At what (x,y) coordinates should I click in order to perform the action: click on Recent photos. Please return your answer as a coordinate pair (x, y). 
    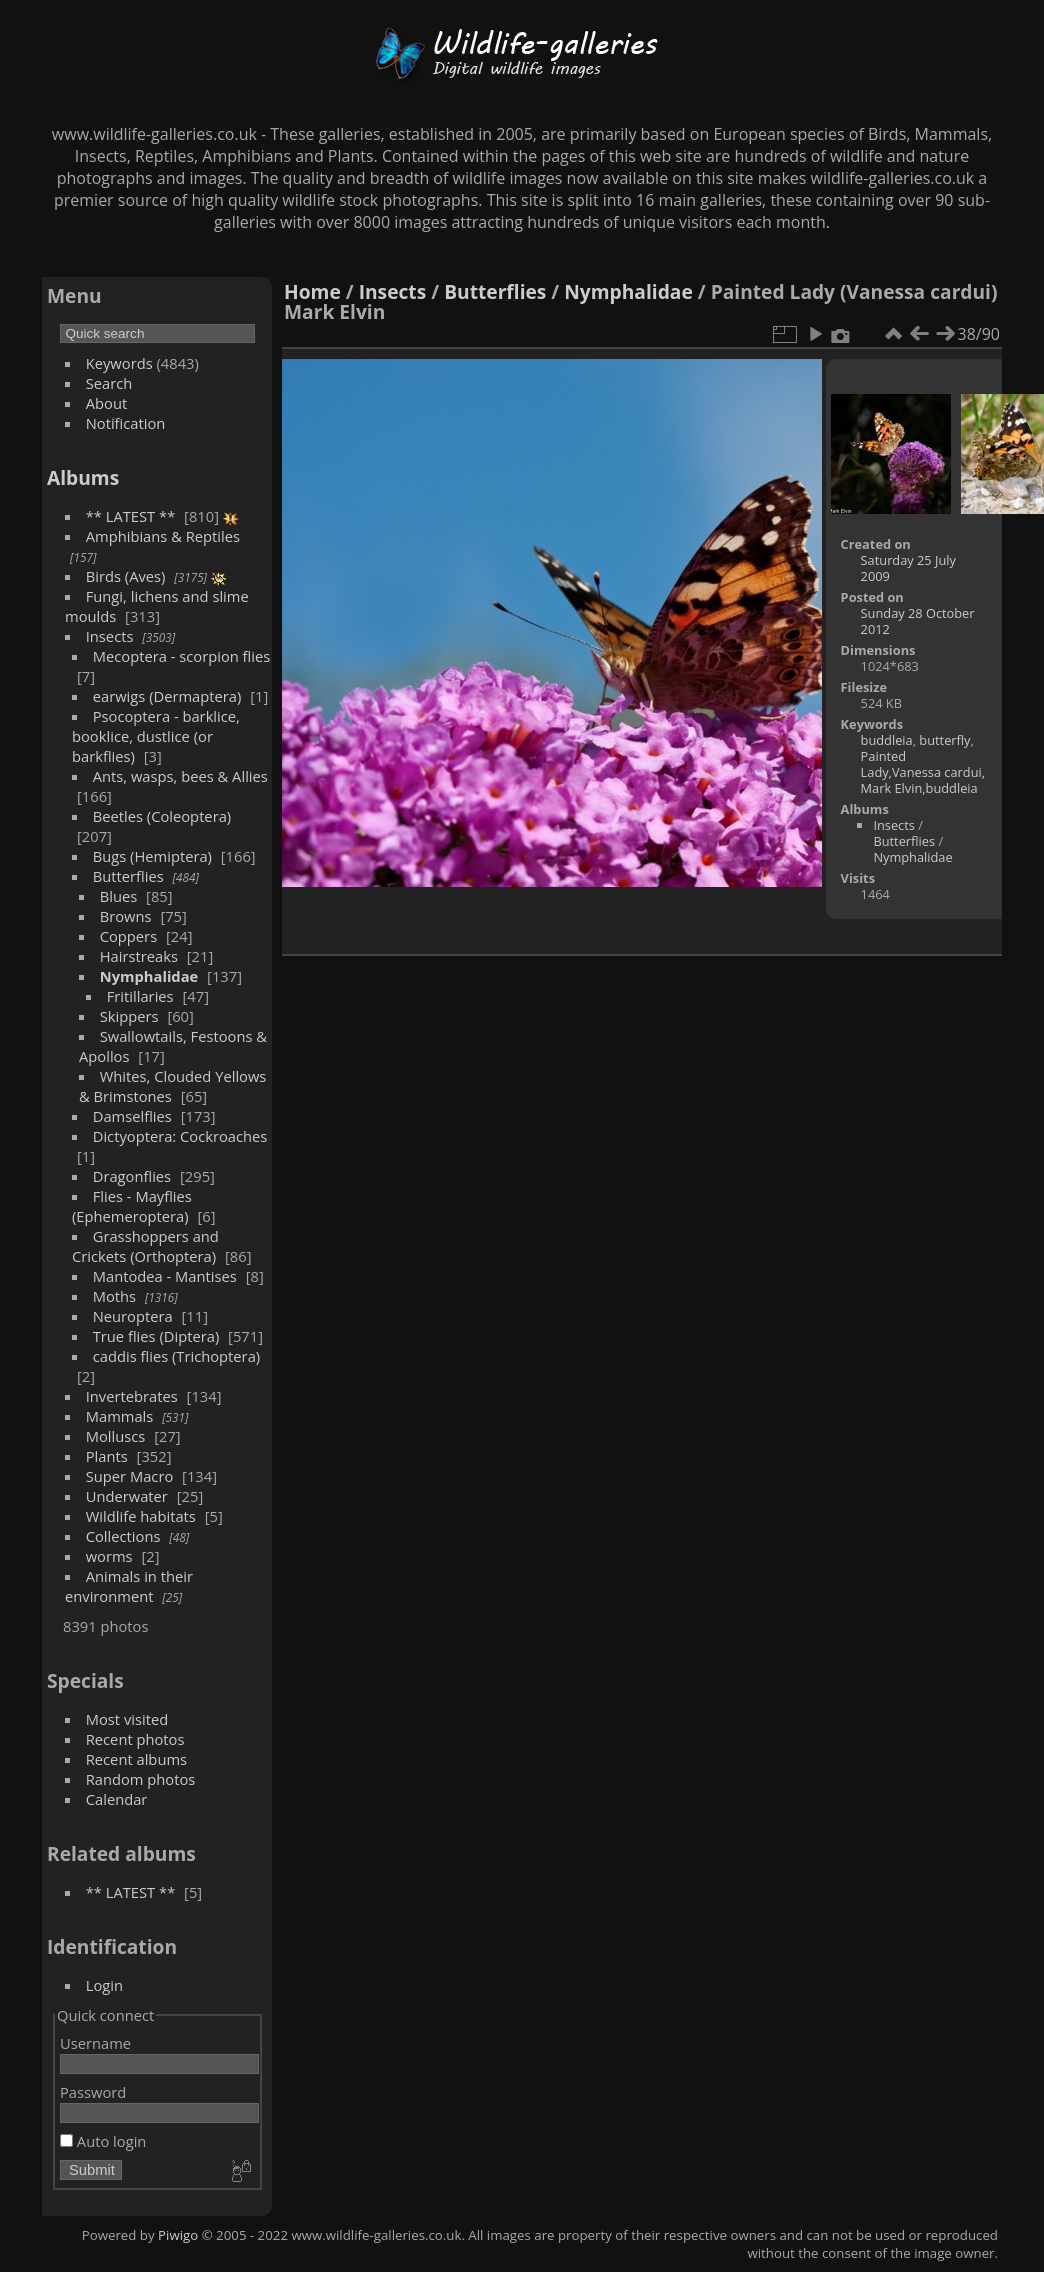
    Looking at the image, I should click on (135, 1739).